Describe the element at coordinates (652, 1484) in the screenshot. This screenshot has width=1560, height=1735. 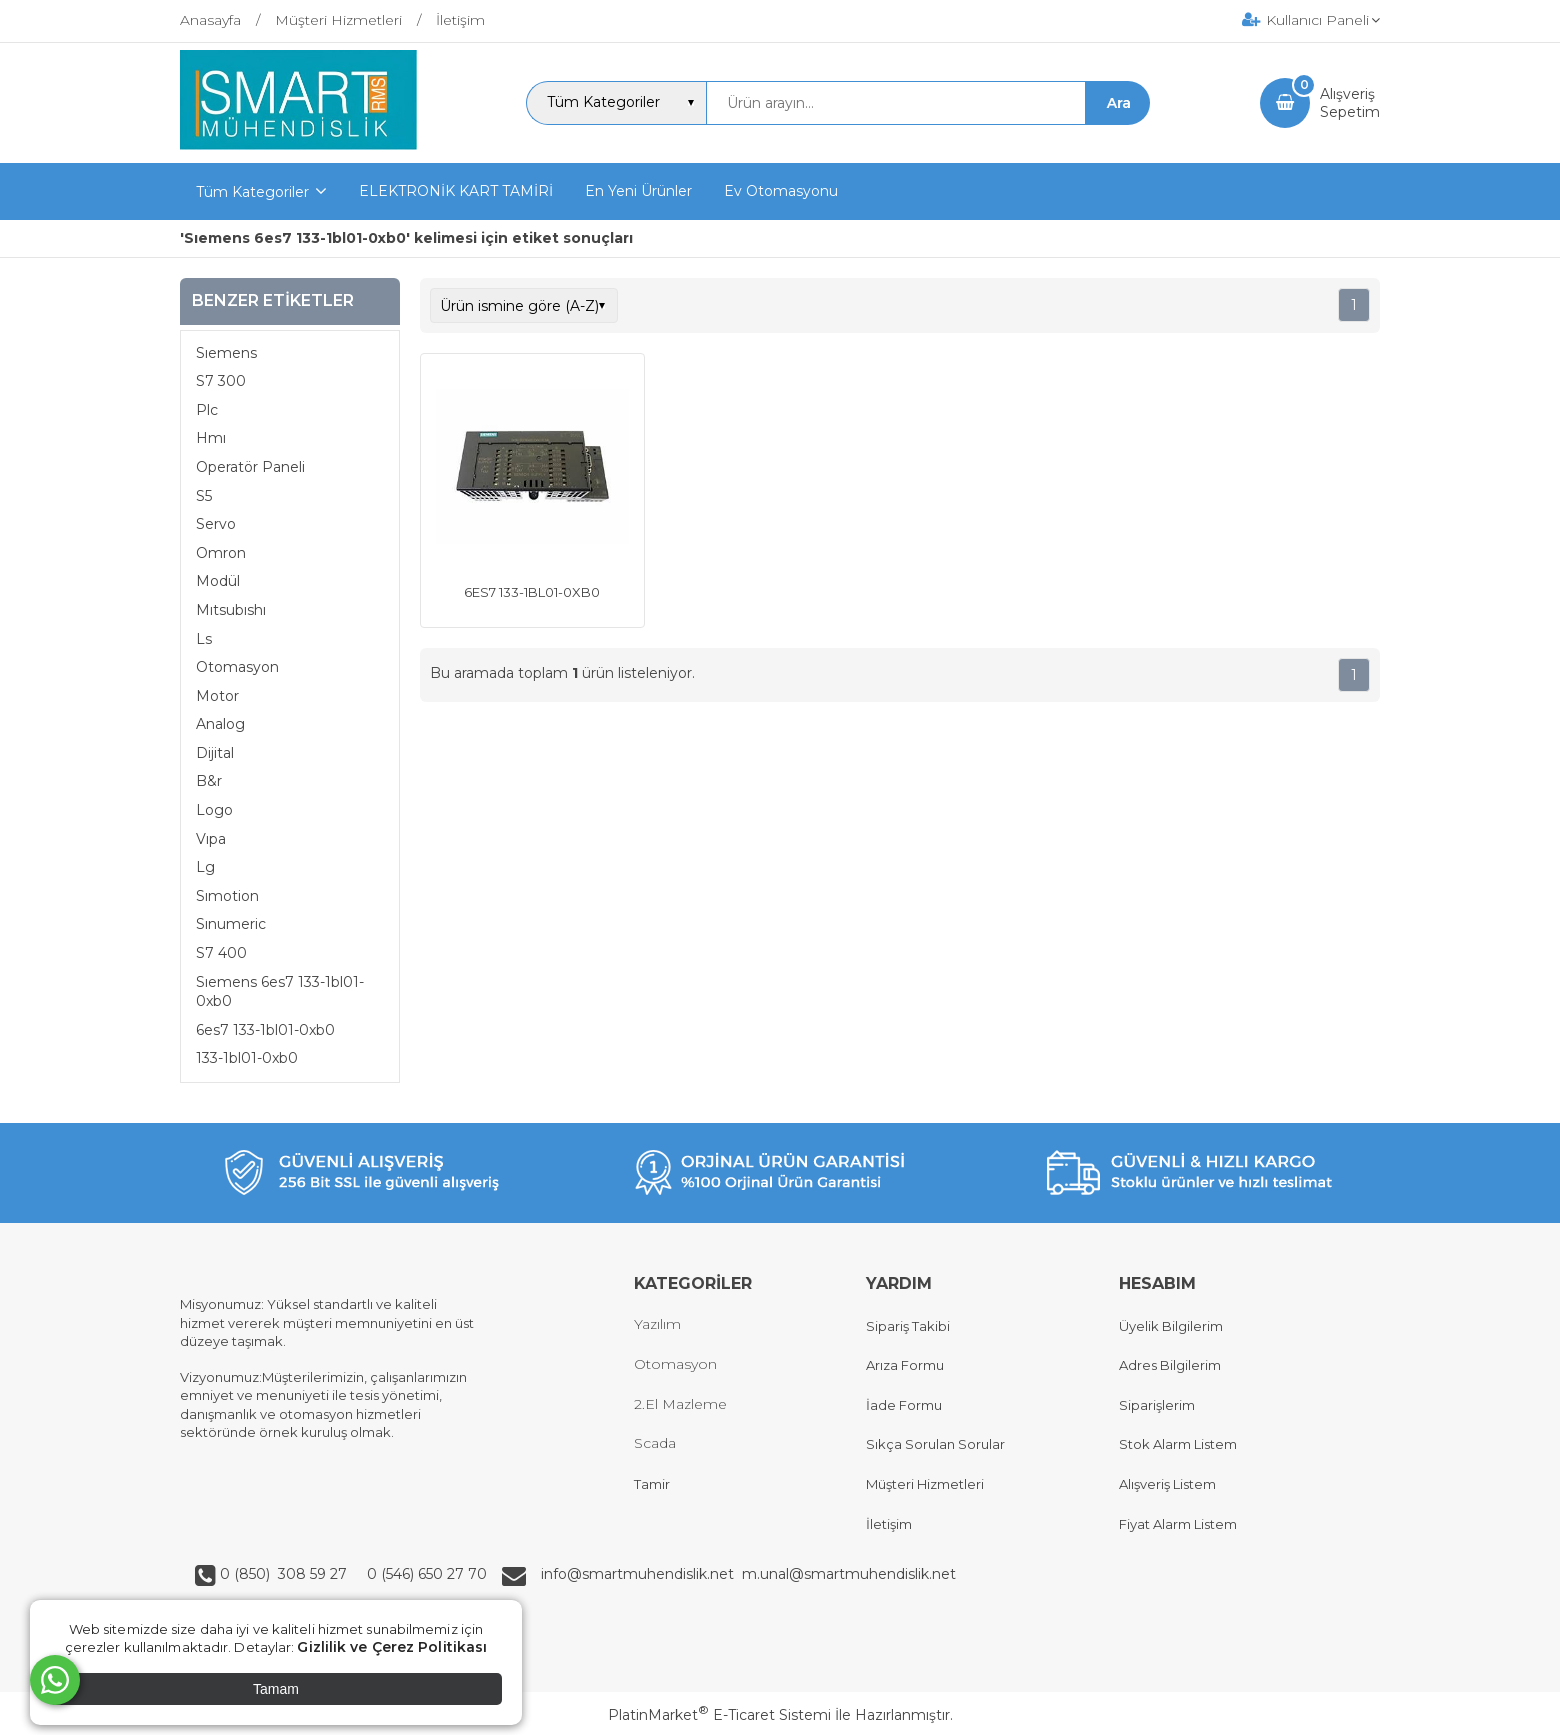
I see `Tamir` at that location.